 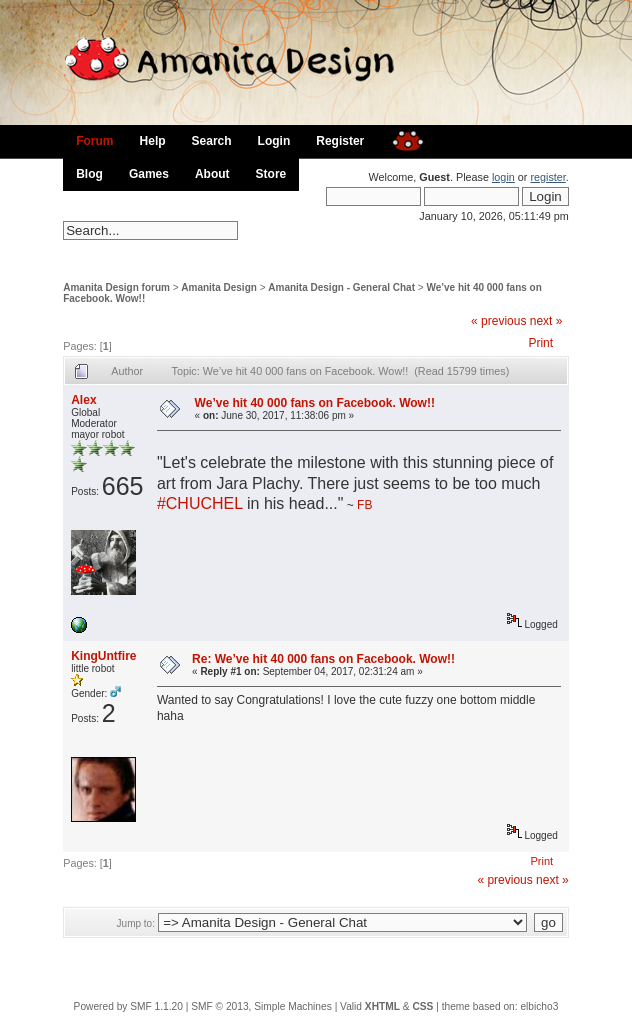 What do you see at coordinates (539, 1006) in the screenshot?
I see `elbicho3` at bounding box center [539, 1006].